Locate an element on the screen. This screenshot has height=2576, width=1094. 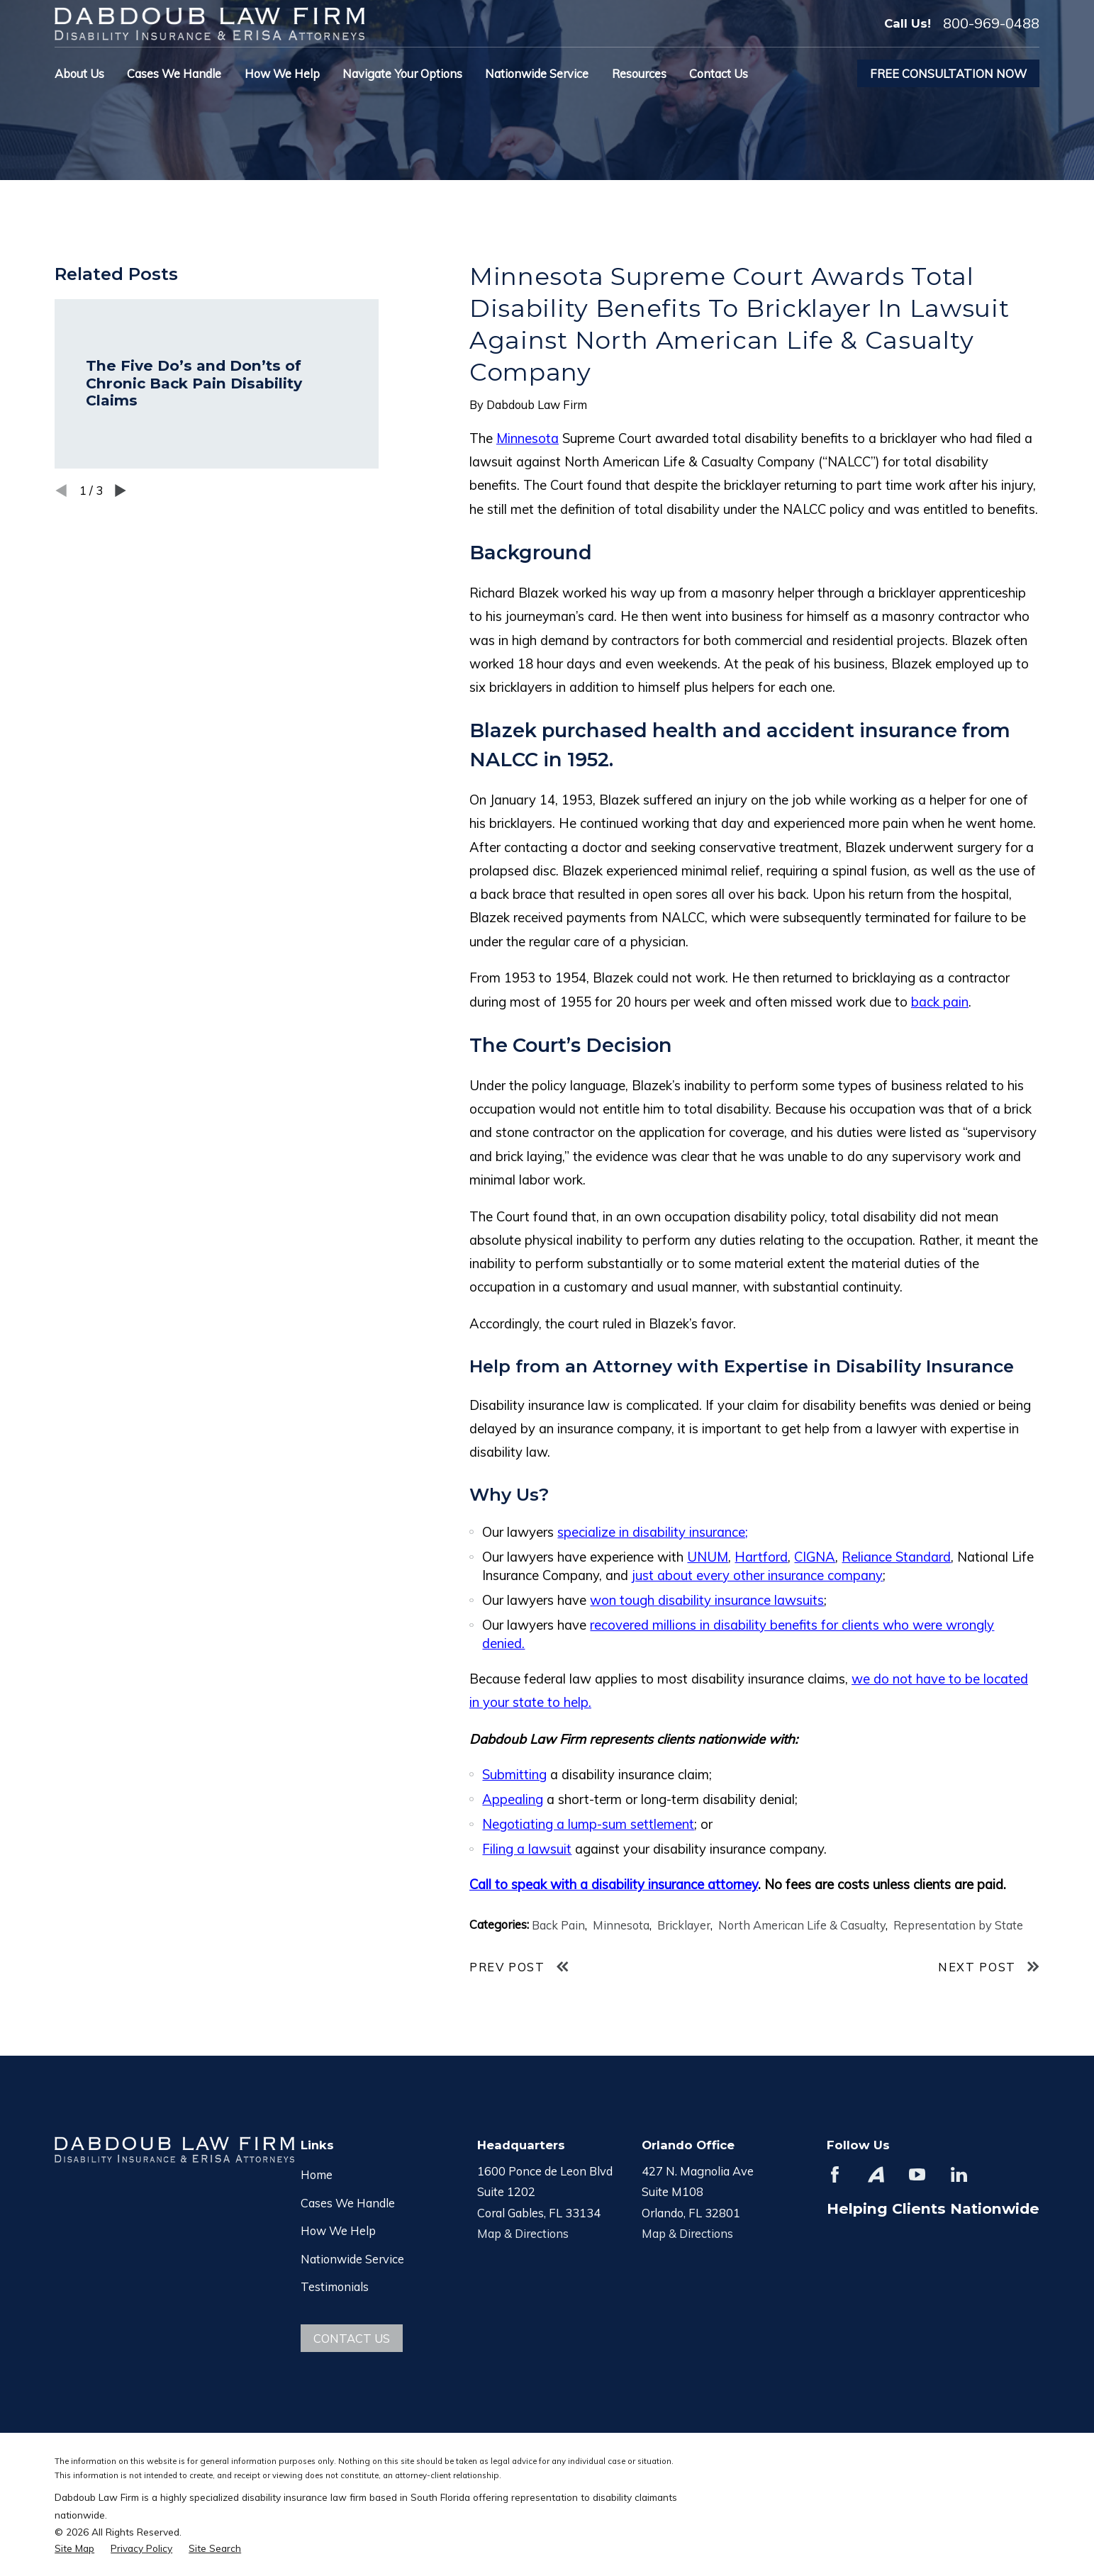
[Facebook] is located at coordinates (835, 2174).